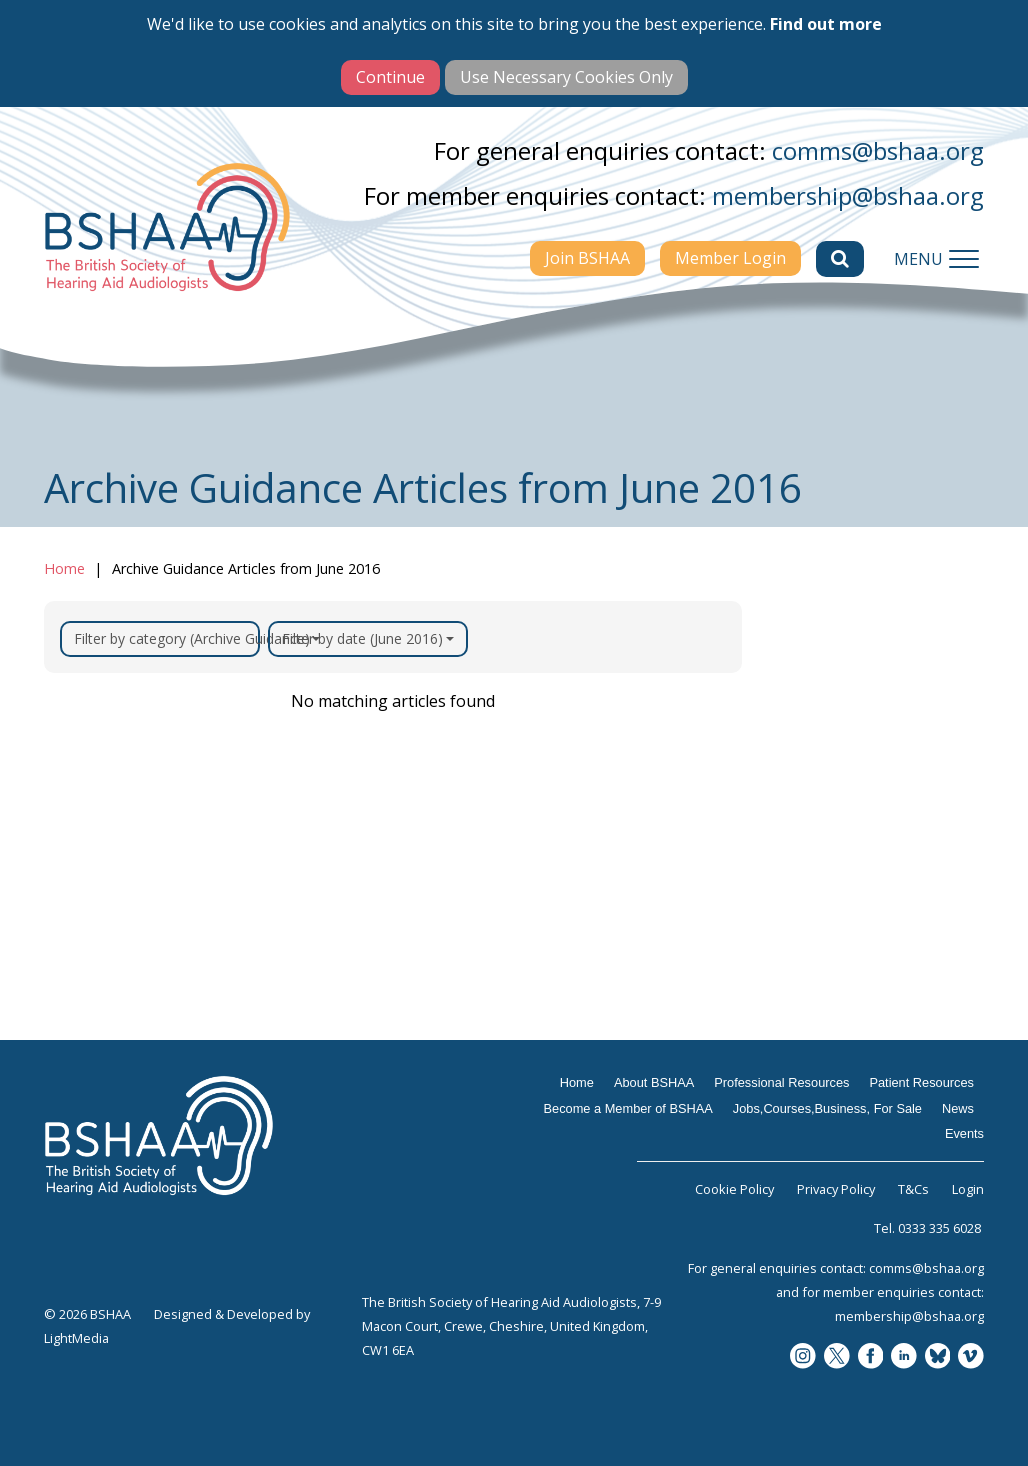 The image size is (1028, 1466). What do you see at coordinates (730, 258) in the screenshot?
I see `Member Login` at bounding box center [730, 258].